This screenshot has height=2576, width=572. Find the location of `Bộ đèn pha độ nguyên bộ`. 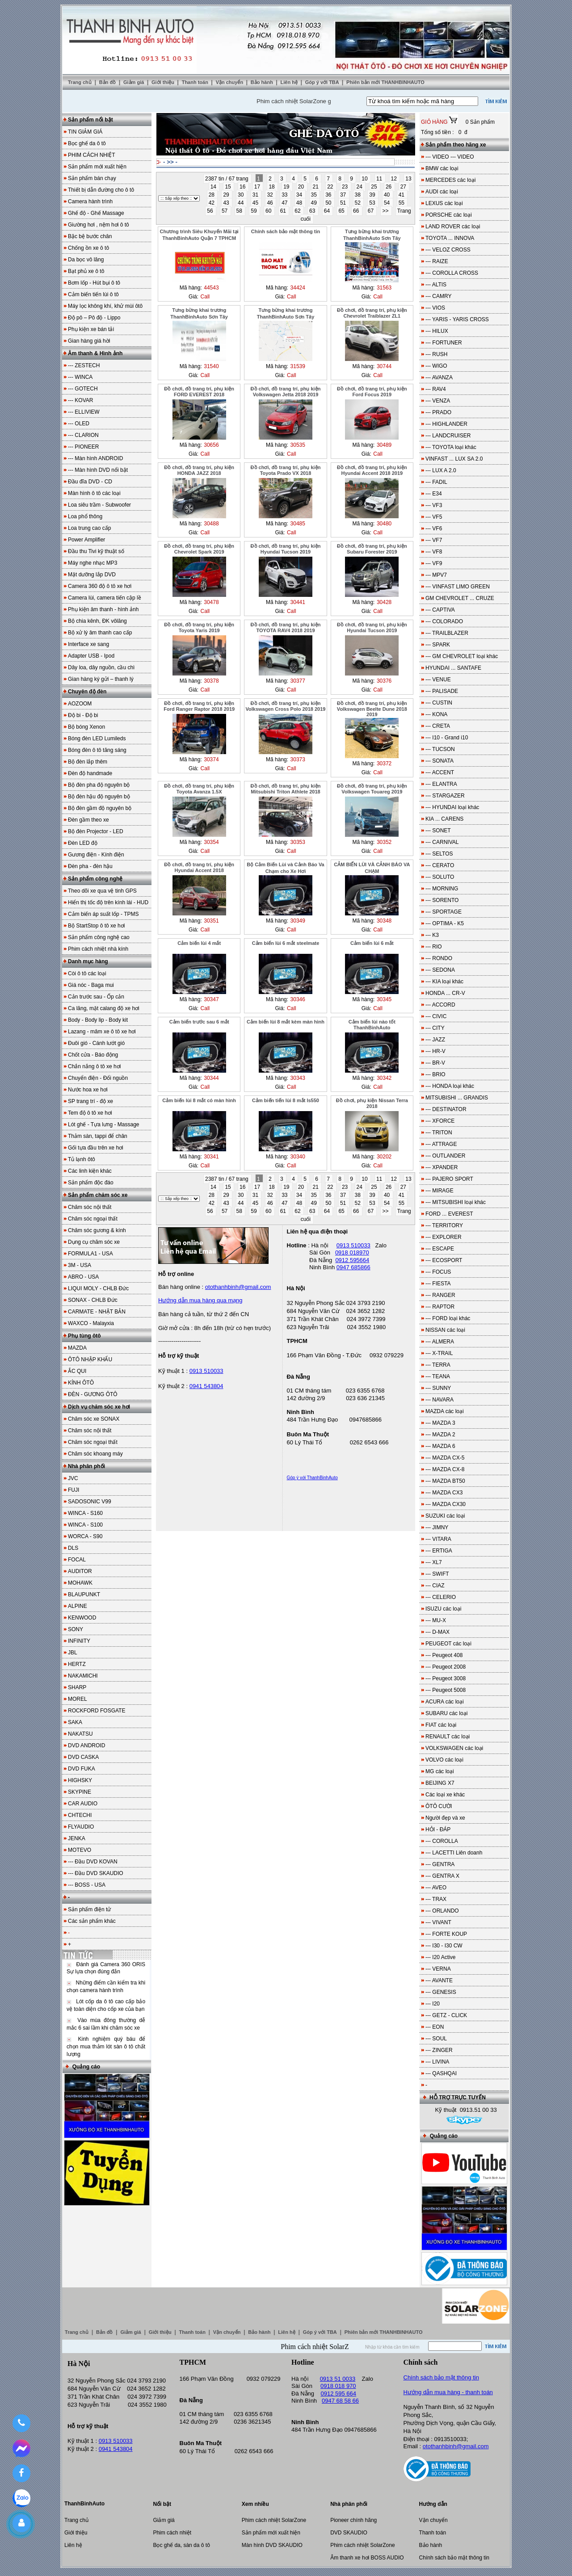

Bộ đèn pha độ nguyên bộ is located at coordinates (99, 785).